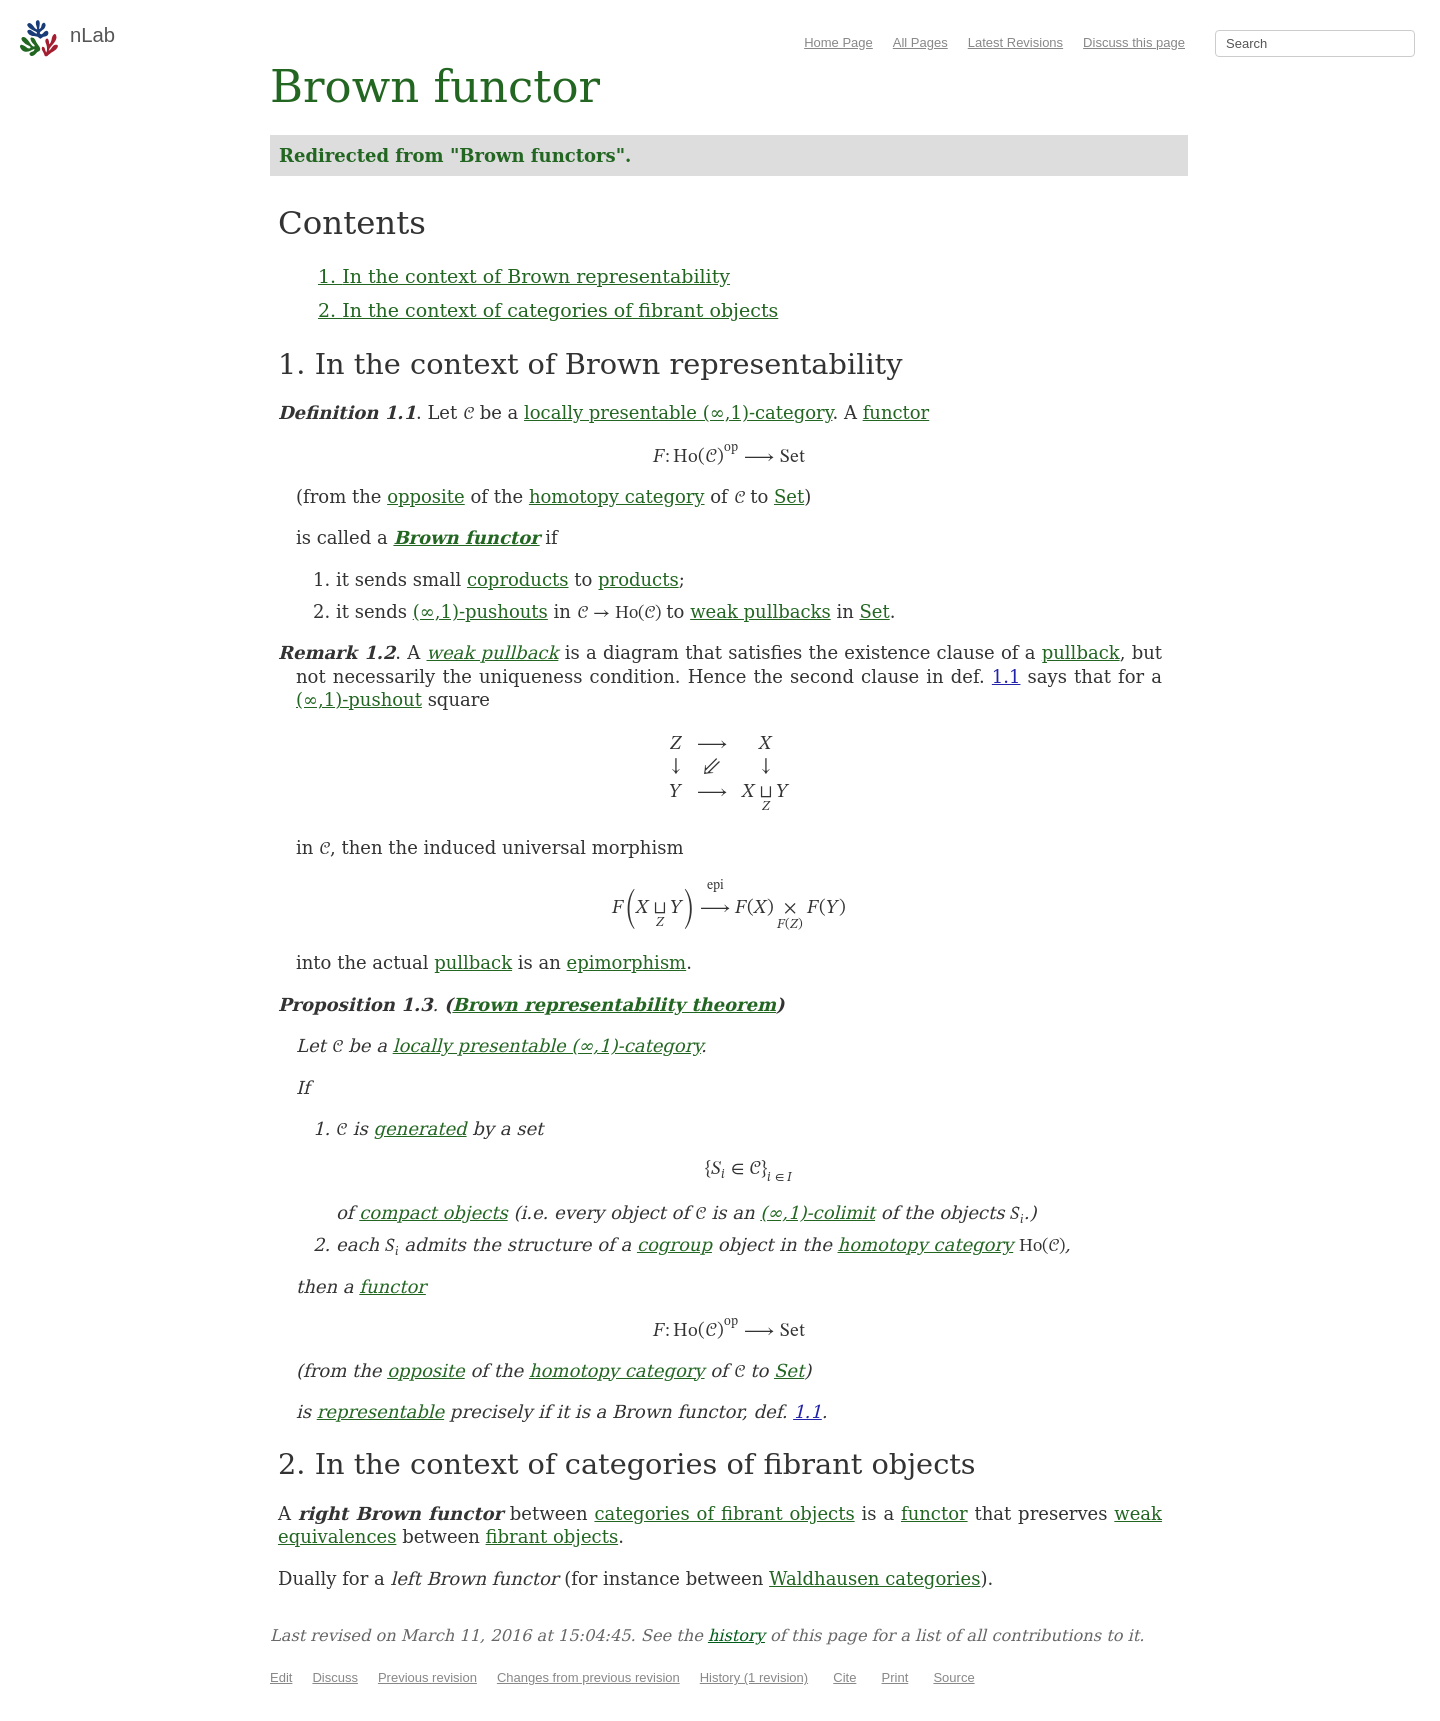  Describe the element at coordinates (335, 1677) in the screenshot. I see `Discuss` at that location.